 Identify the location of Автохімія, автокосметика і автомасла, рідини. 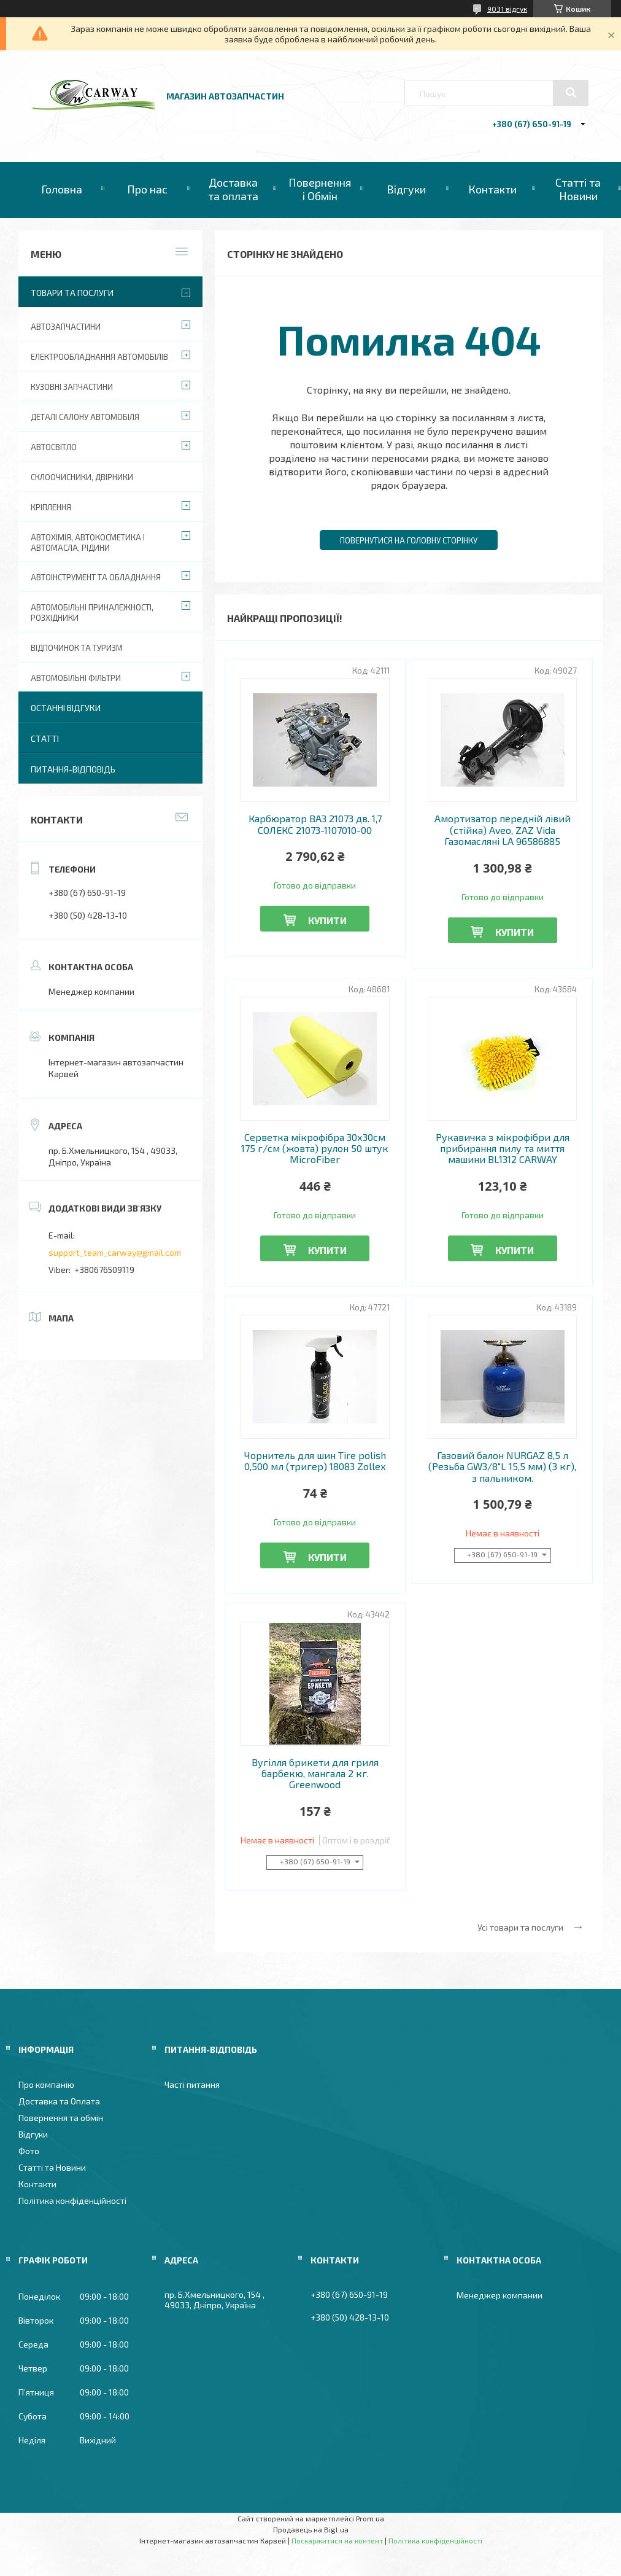
(88, 542).